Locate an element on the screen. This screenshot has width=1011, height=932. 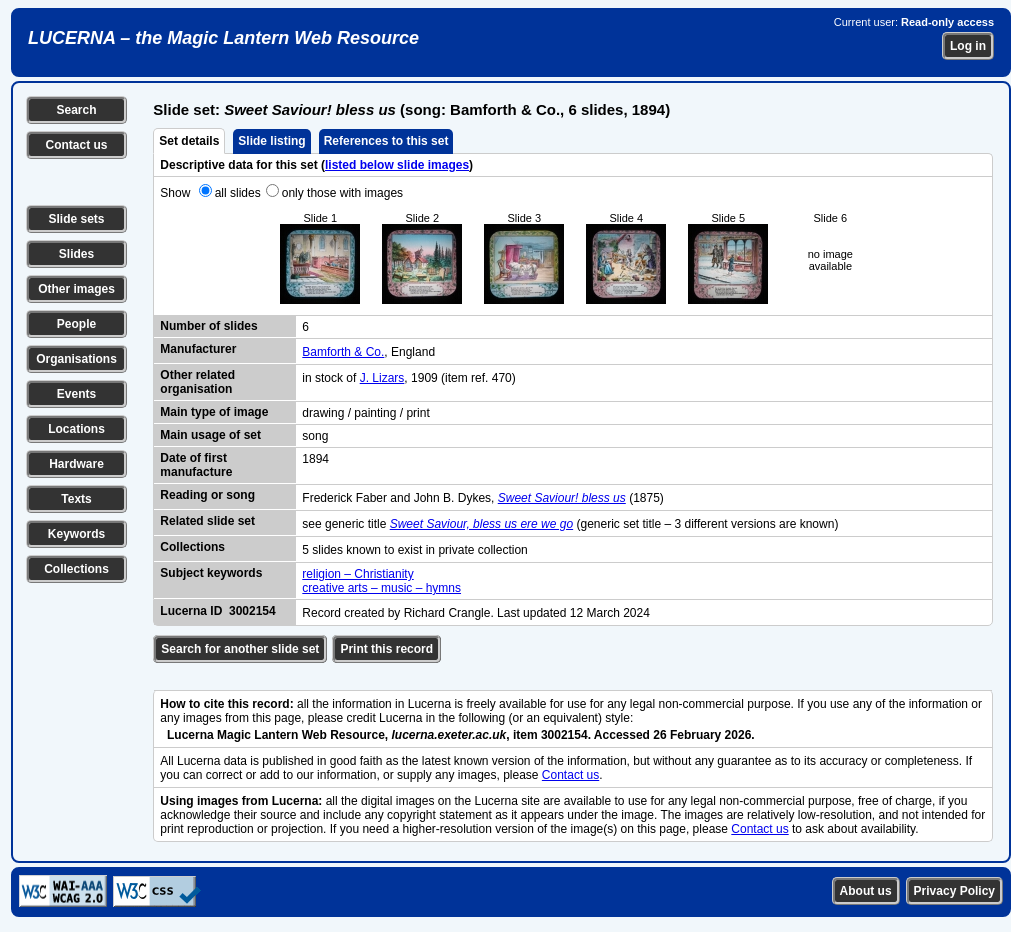
Search is located at coordinates (76, 110).